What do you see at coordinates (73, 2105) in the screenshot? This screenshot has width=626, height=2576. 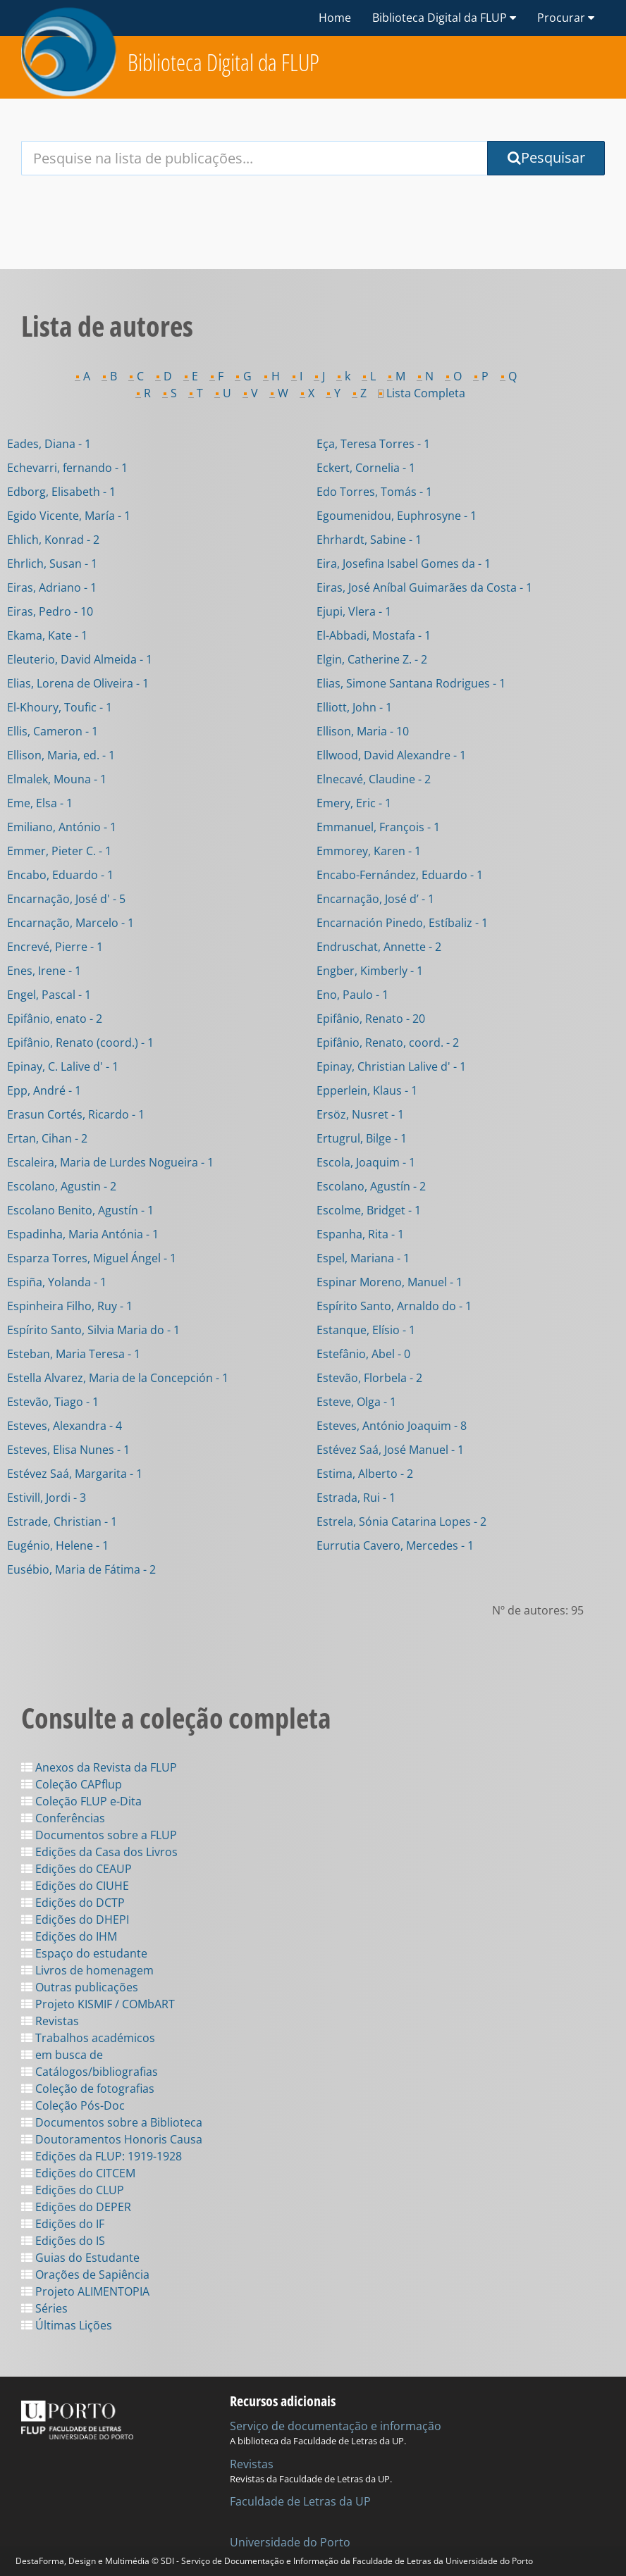 I see `Coleção Pós-Doc` at bounding box center [73, 2105].